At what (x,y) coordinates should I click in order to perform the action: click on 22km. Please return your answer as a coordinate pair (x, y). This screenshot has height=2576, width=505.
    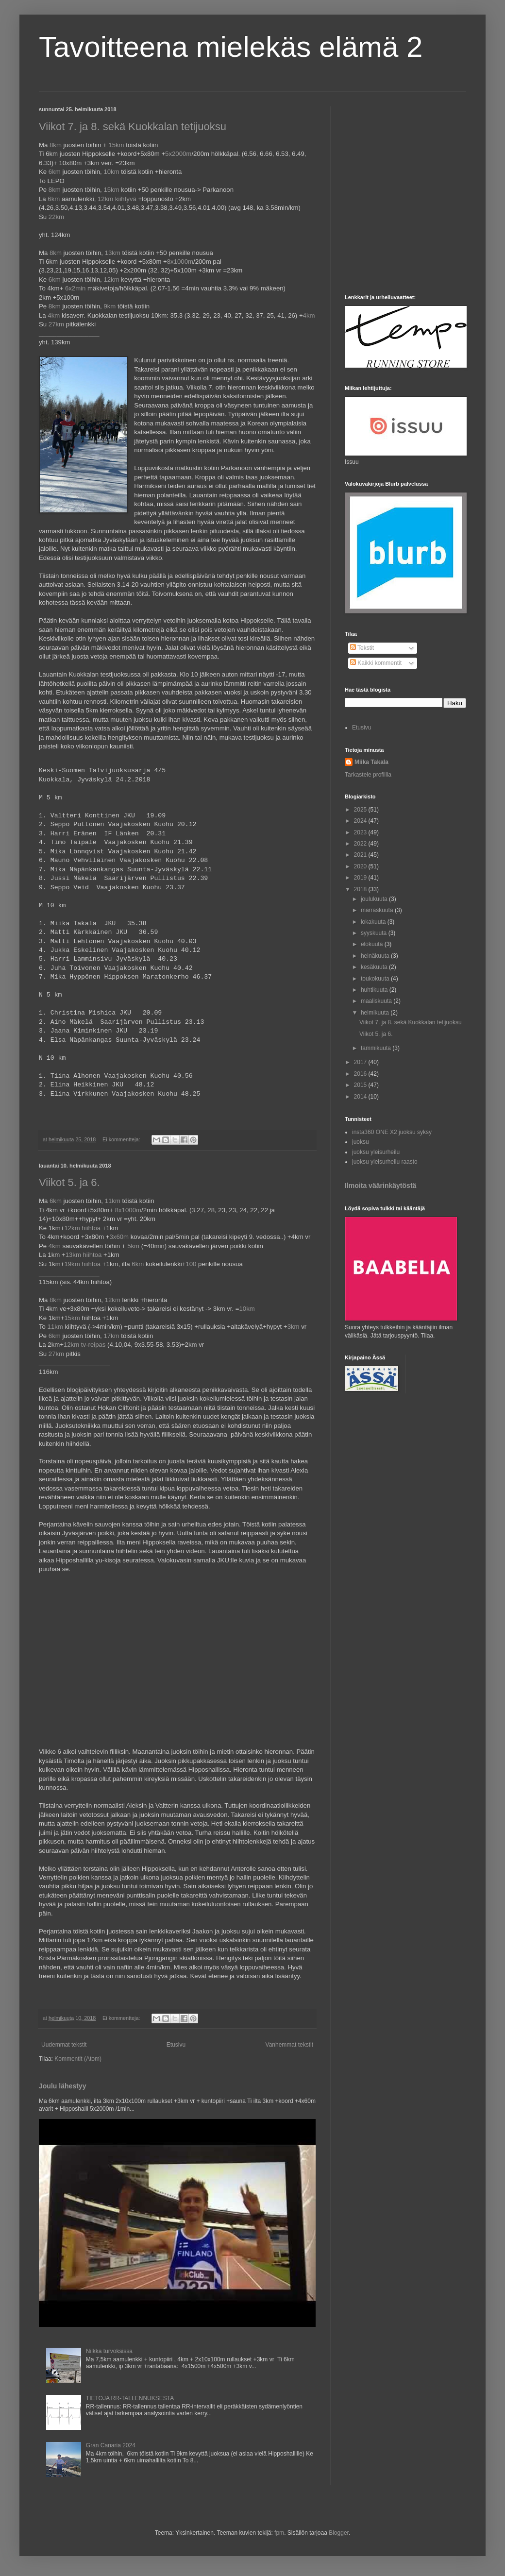
    Looking at the image, I should click on (56, 216).